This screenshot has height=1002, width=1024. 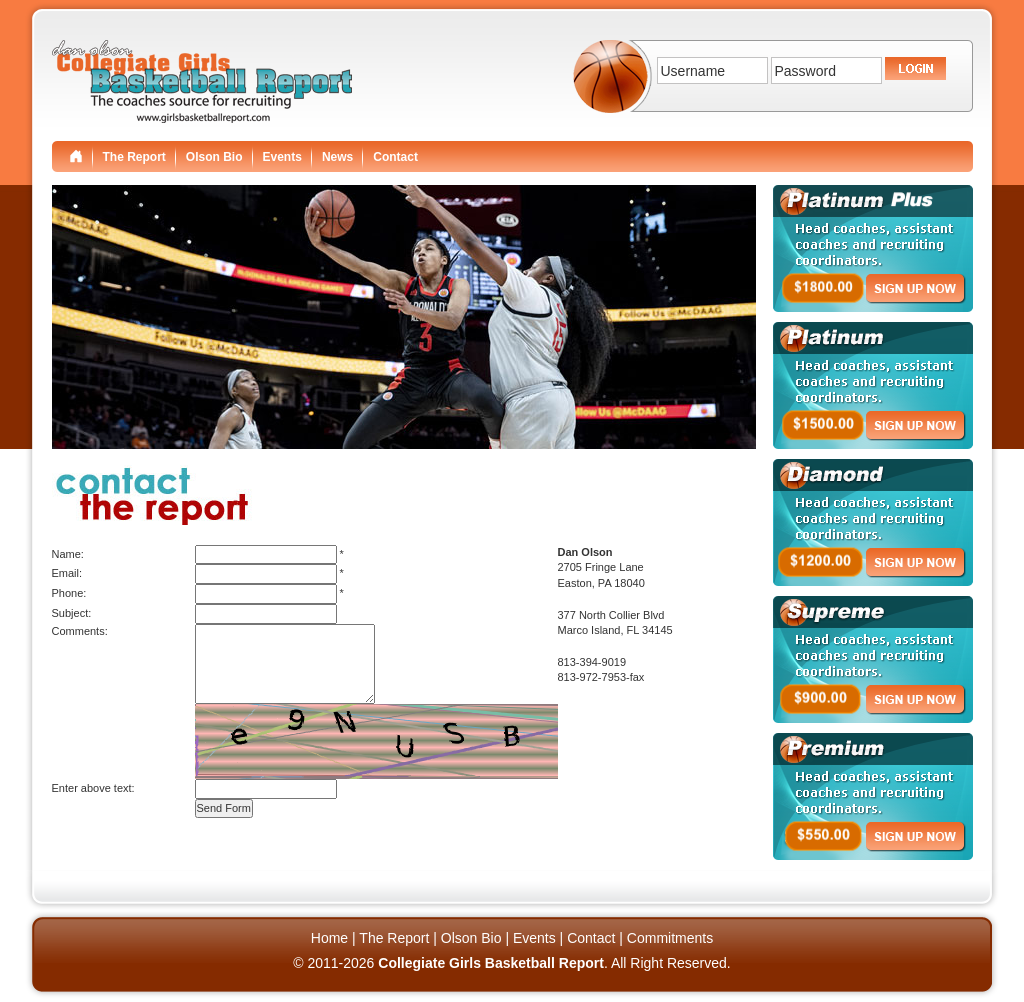 What do you see at coordinates (329, 938) in the screenshot?
I see `Home` at bounding box center [329, 938].